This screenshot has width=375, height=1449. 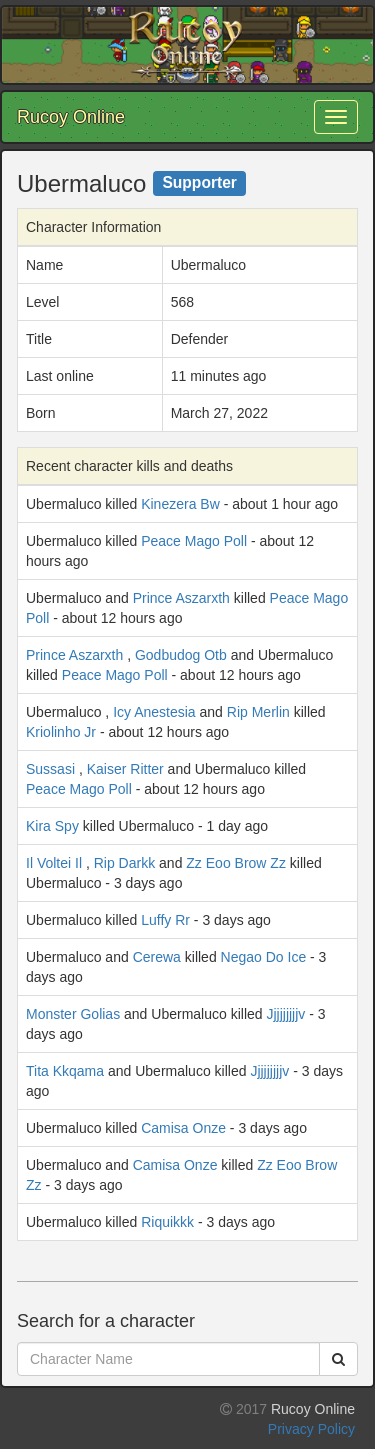 What do you see at coordinates (167, 1222) in the screenshot?
I see `Riquikkk` at bounding box center [167, 1222].